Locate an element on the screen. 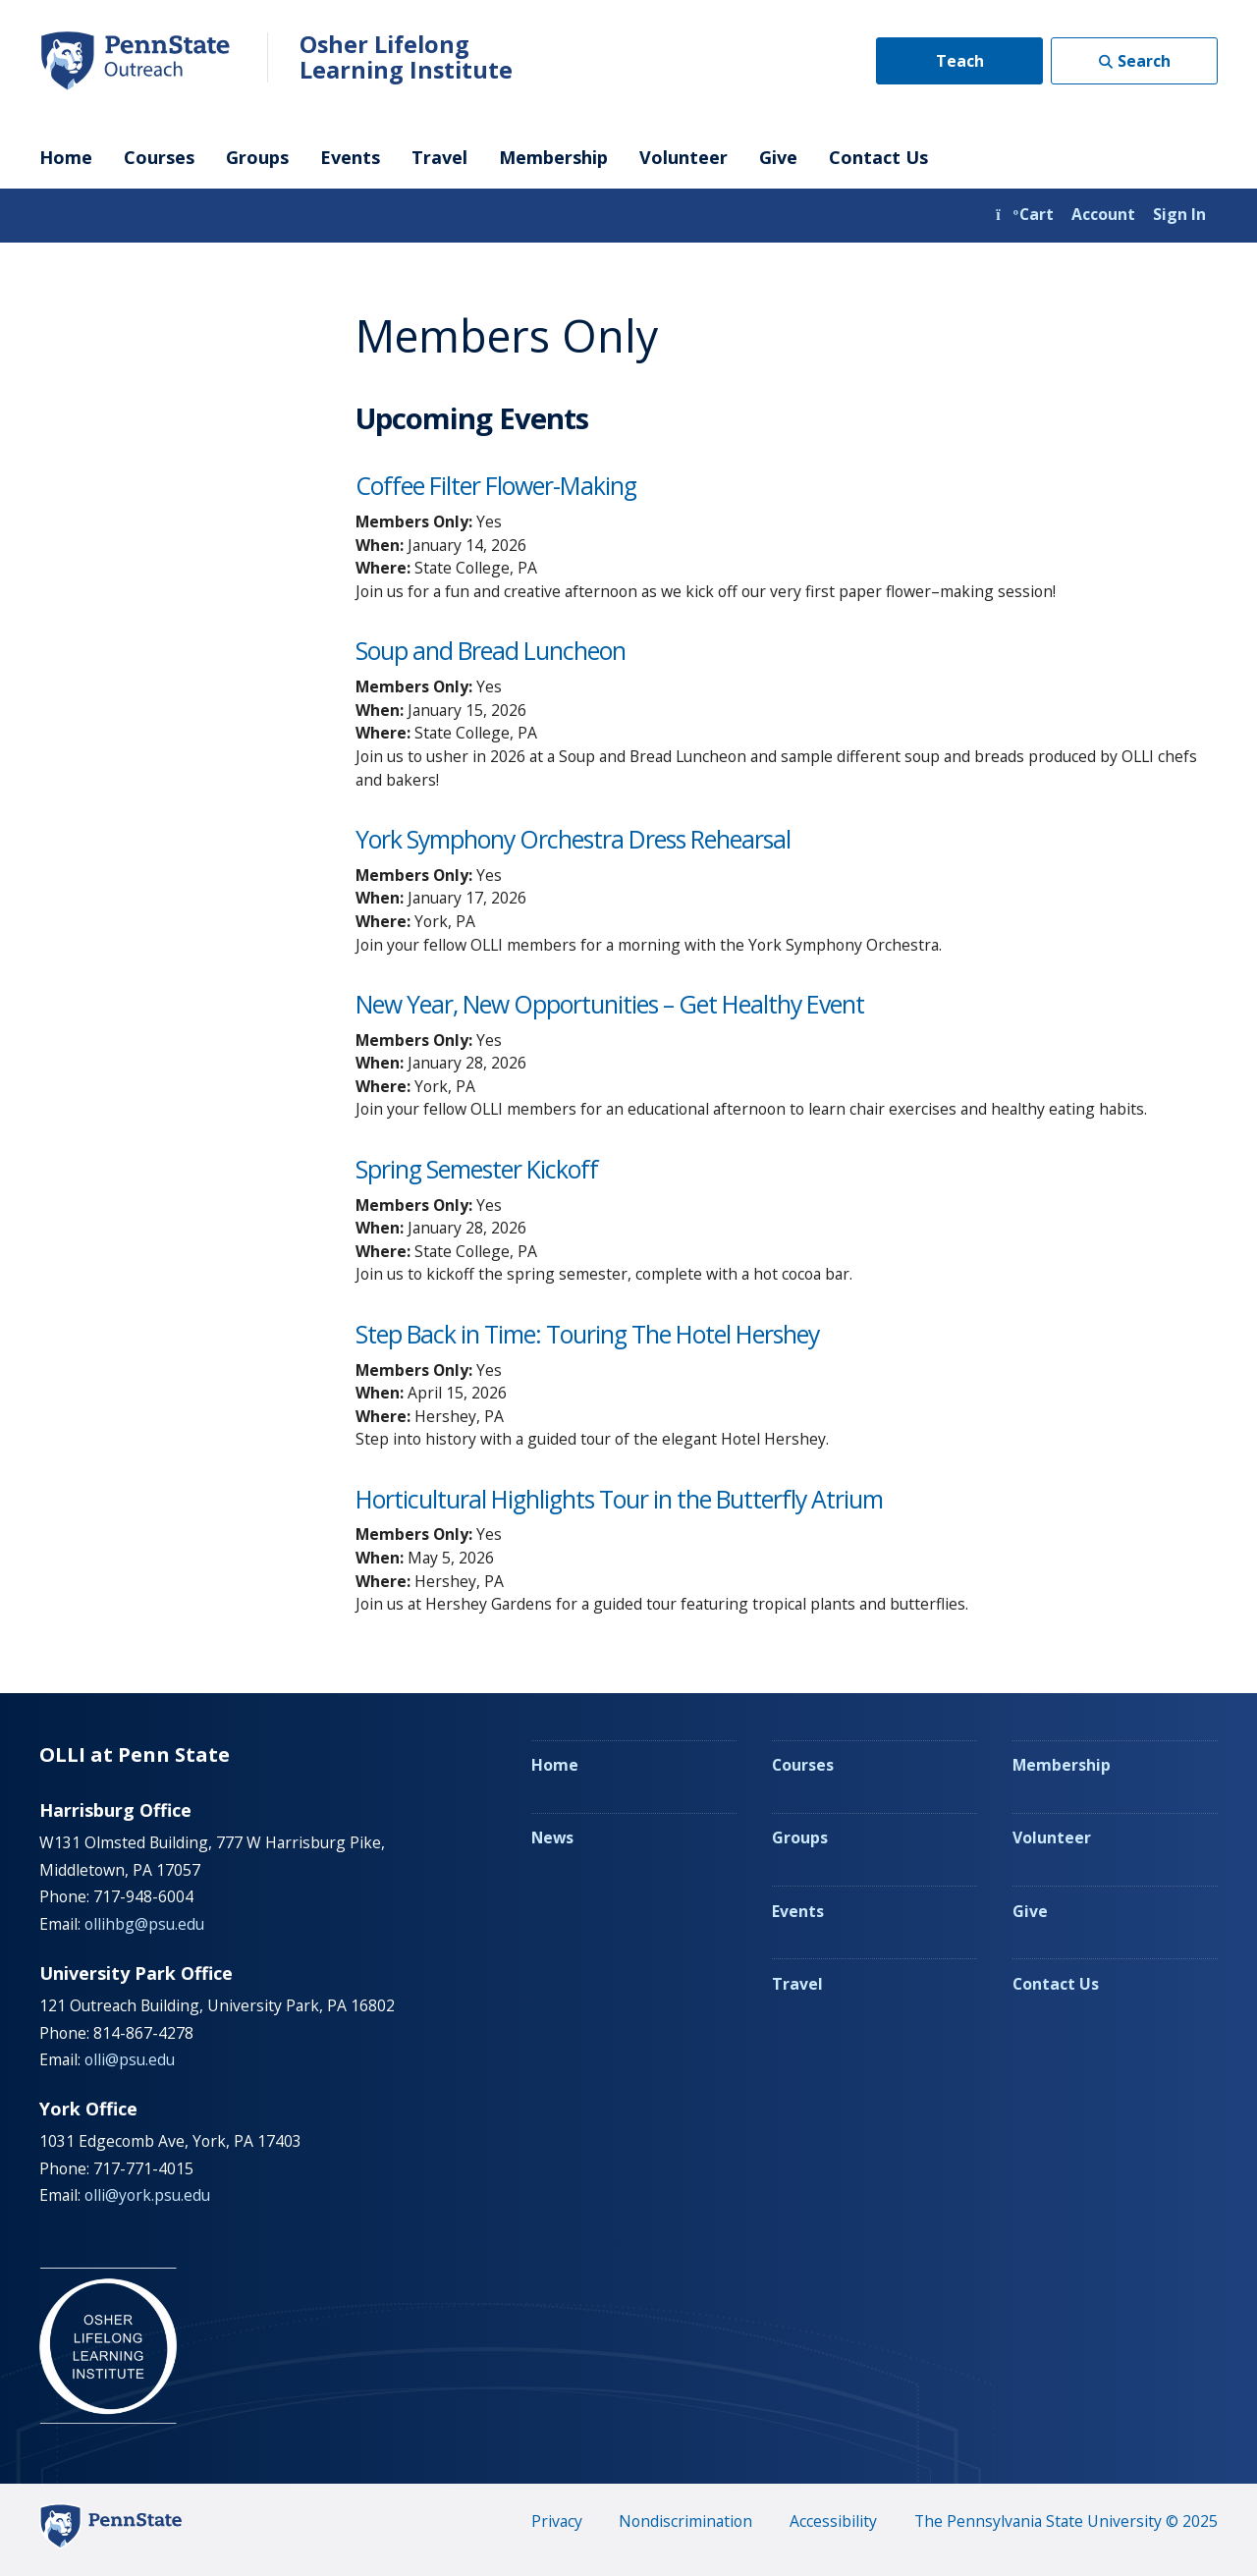  Give is located at coordinates (778, 157).